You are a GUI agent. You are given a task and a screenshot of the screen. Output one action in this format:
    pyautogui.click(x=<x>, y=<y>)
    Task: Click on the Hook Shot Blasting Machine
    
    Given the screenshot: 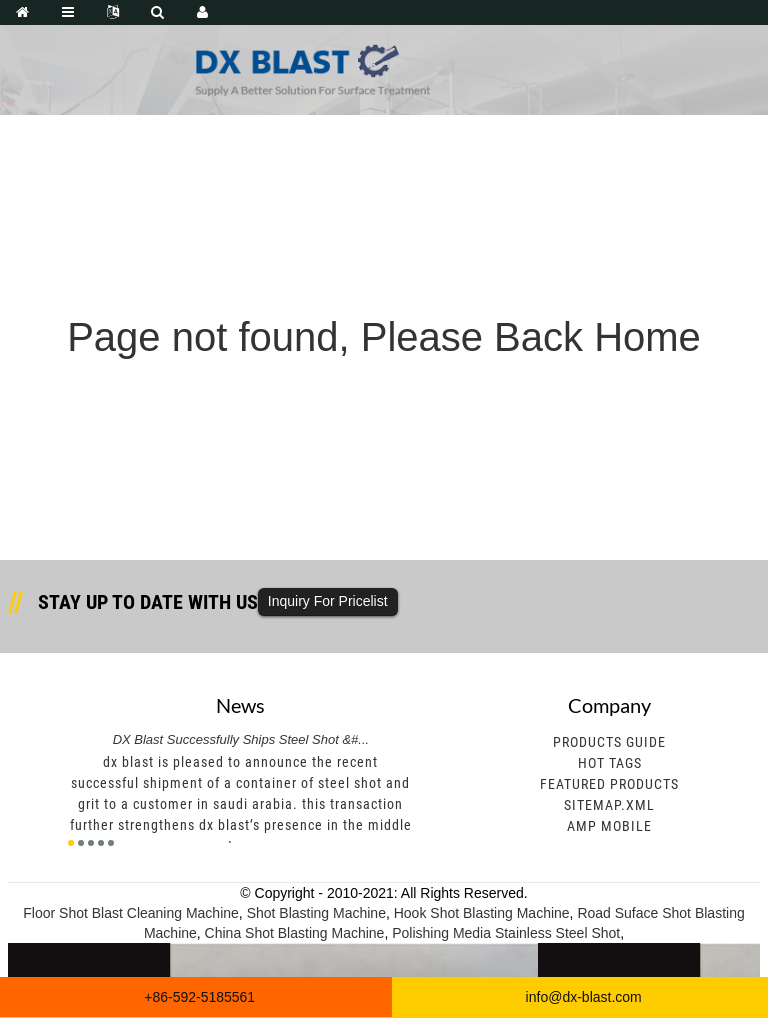 What is the action you would take?
    pyautogui.click(x=482, y=913)
    